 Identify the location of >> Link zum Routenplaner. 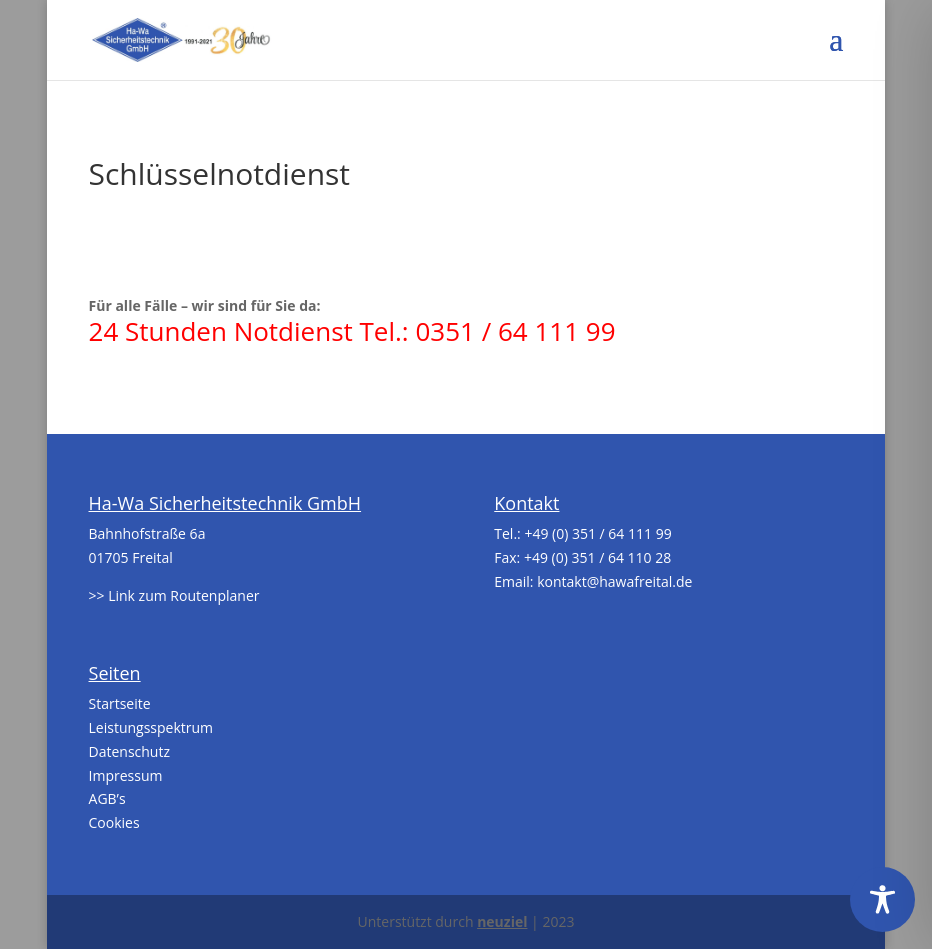
(174, 595).